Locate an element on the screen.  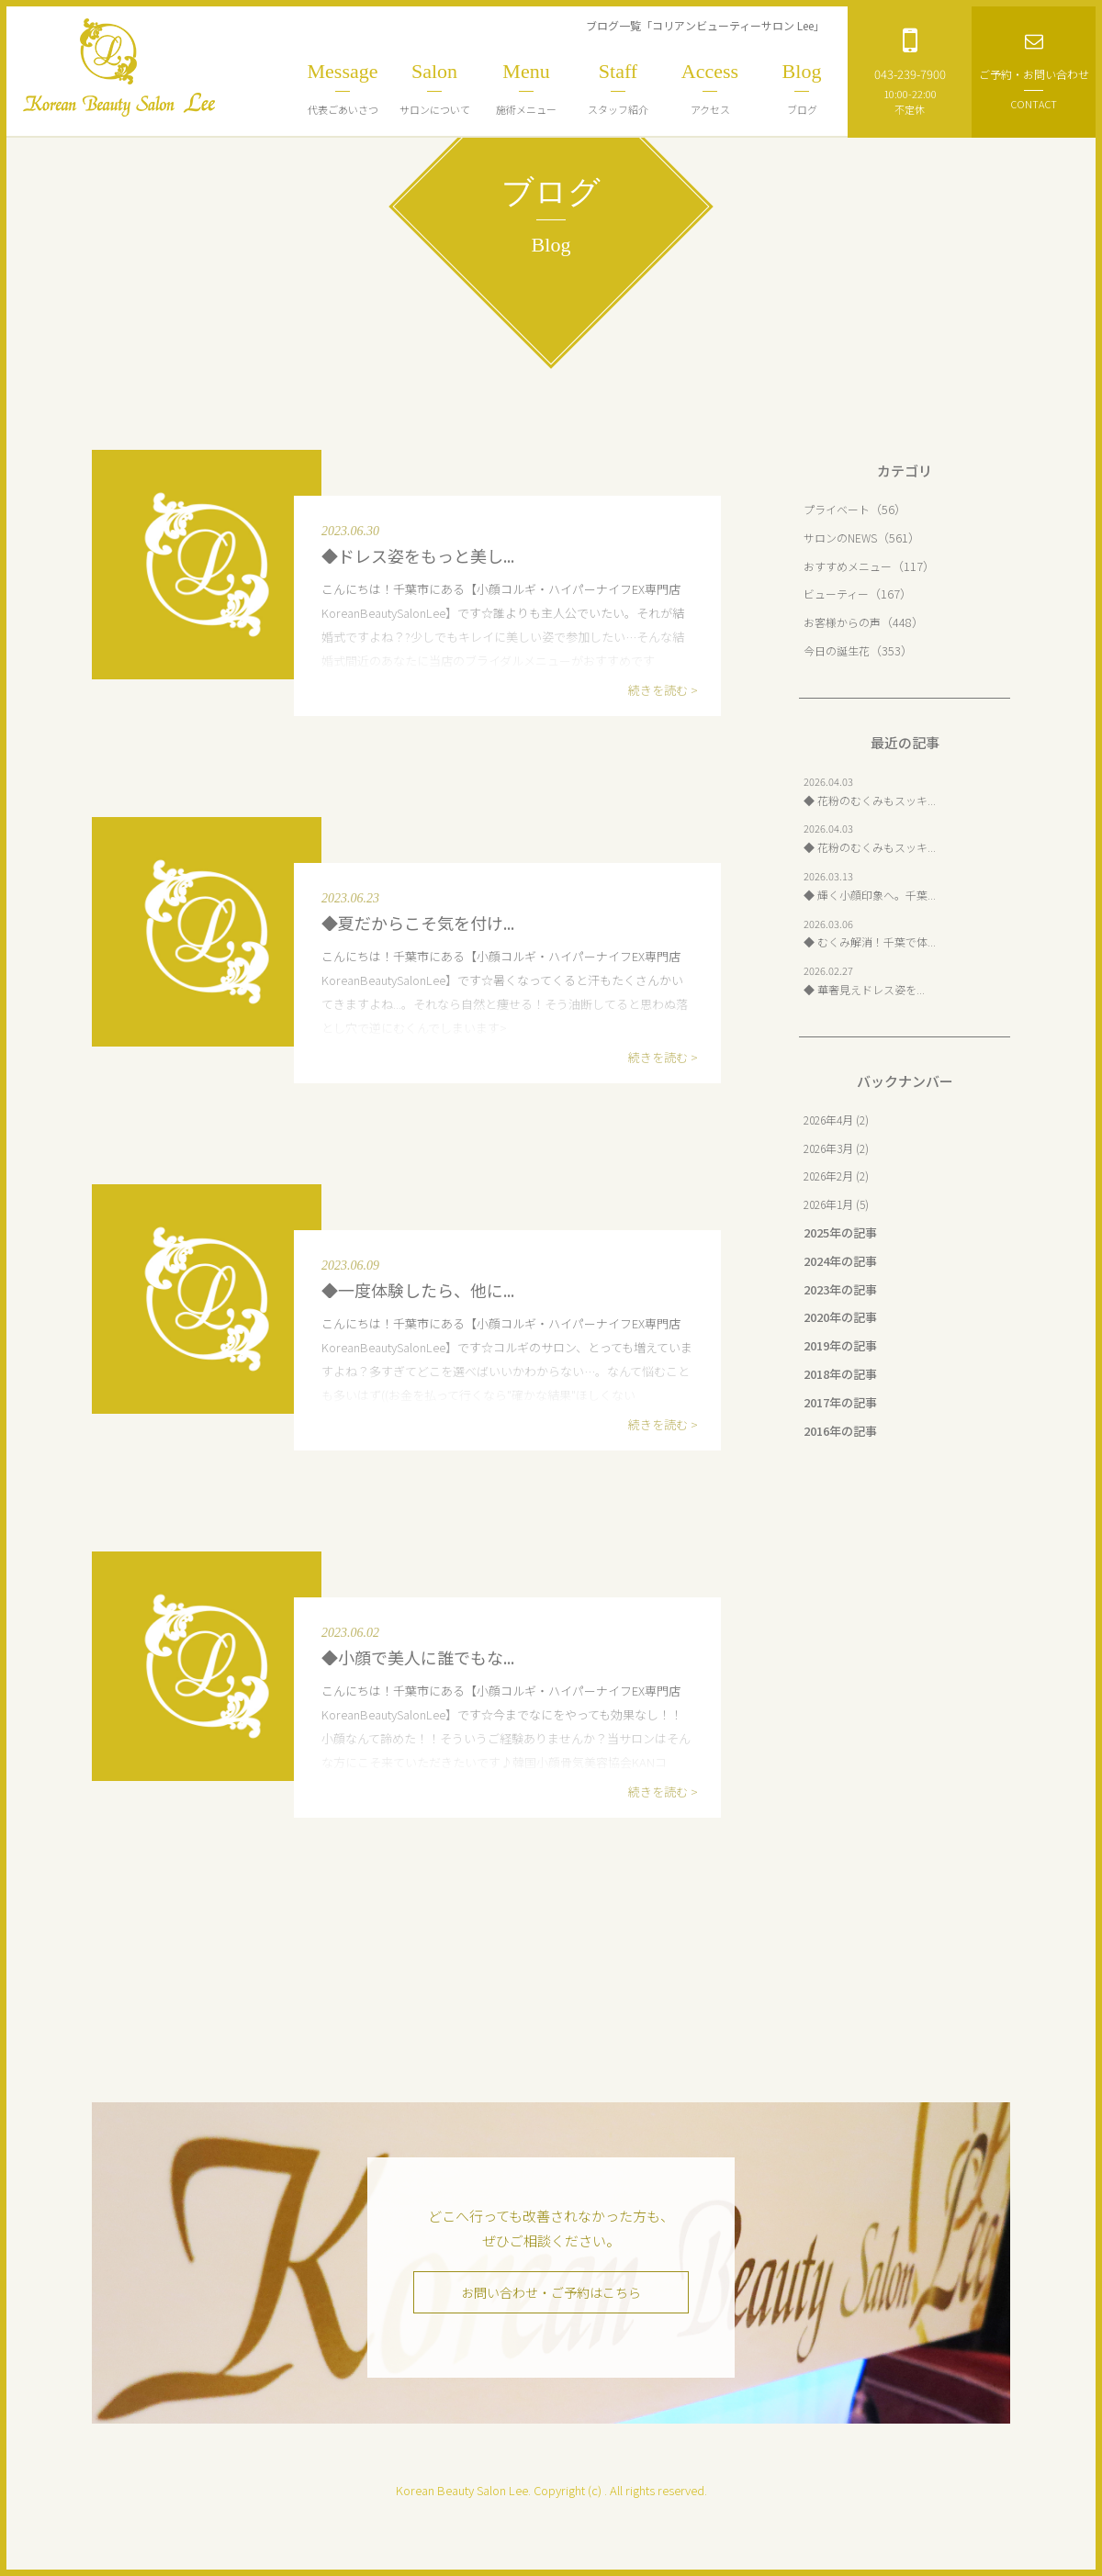
プライベート is located at coordinates (839, 509).